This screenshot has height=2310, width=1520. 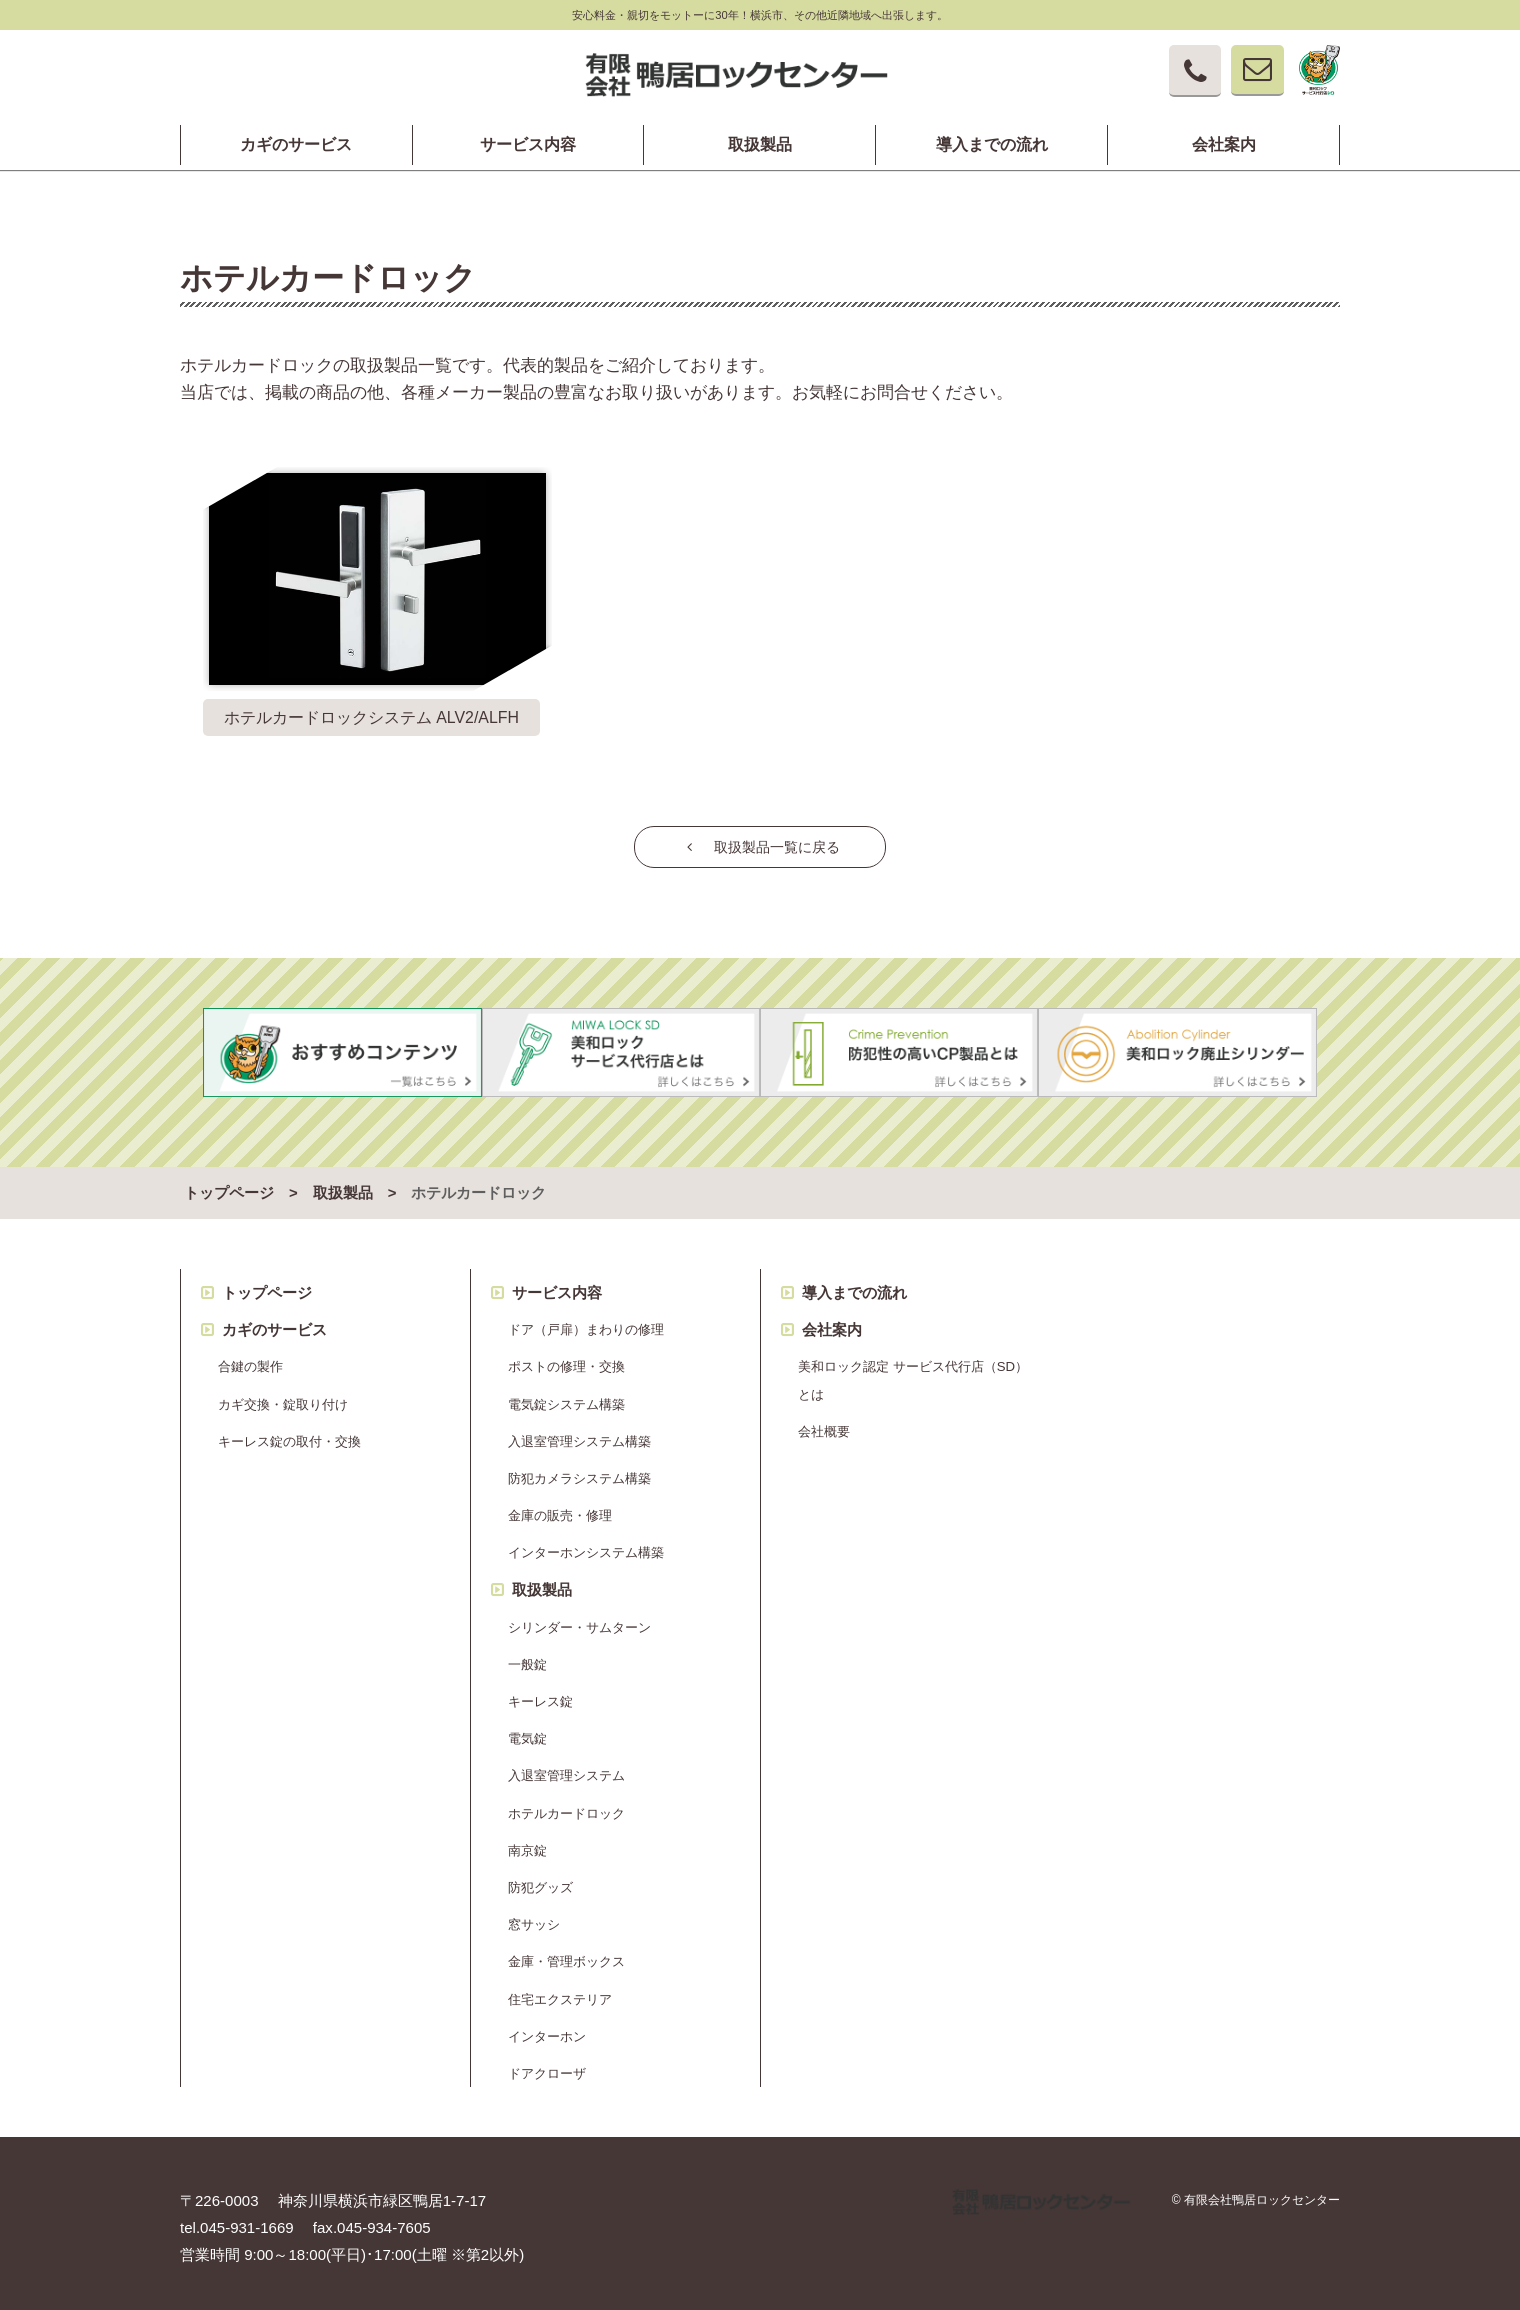 What do you see at coordinates (760, 145) in the screenshot?
I see `取扱製品` at bounding box center [760, 145].